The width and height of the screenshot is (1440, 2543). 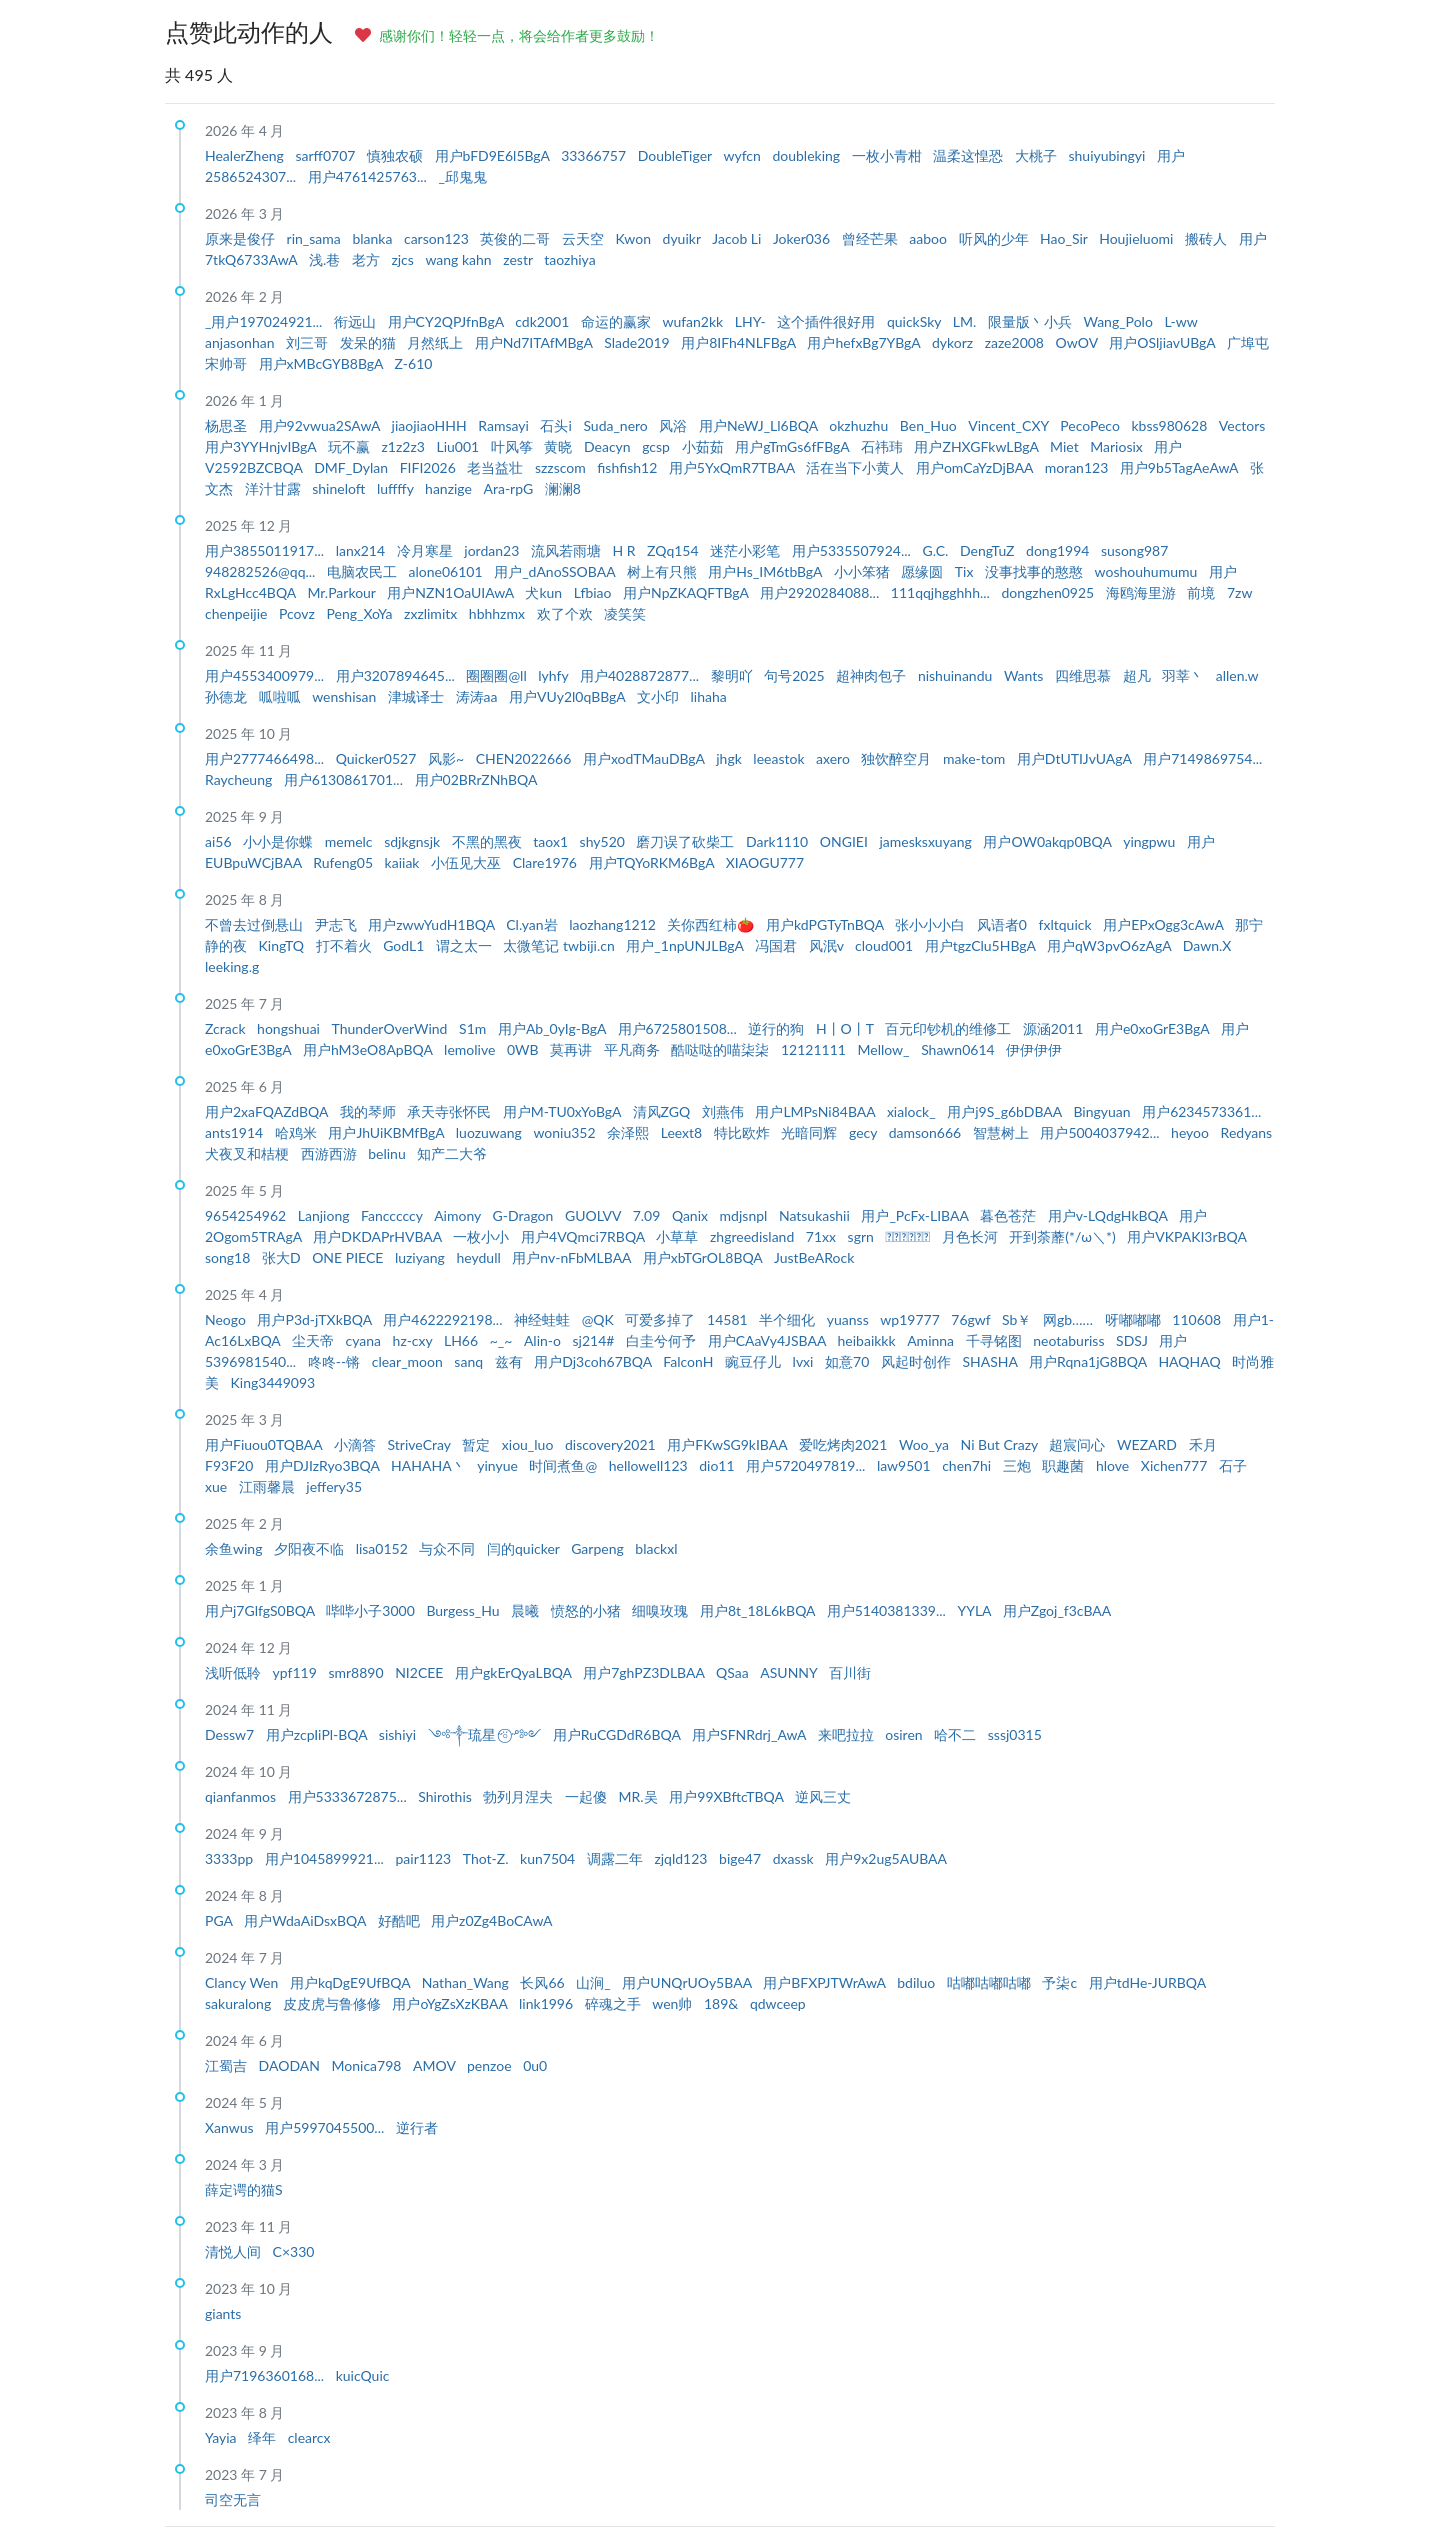 What do you see at coordinates (235, 1548) in the screenshot?
I see `余鱼wing` at bounding box center [235, 1548].